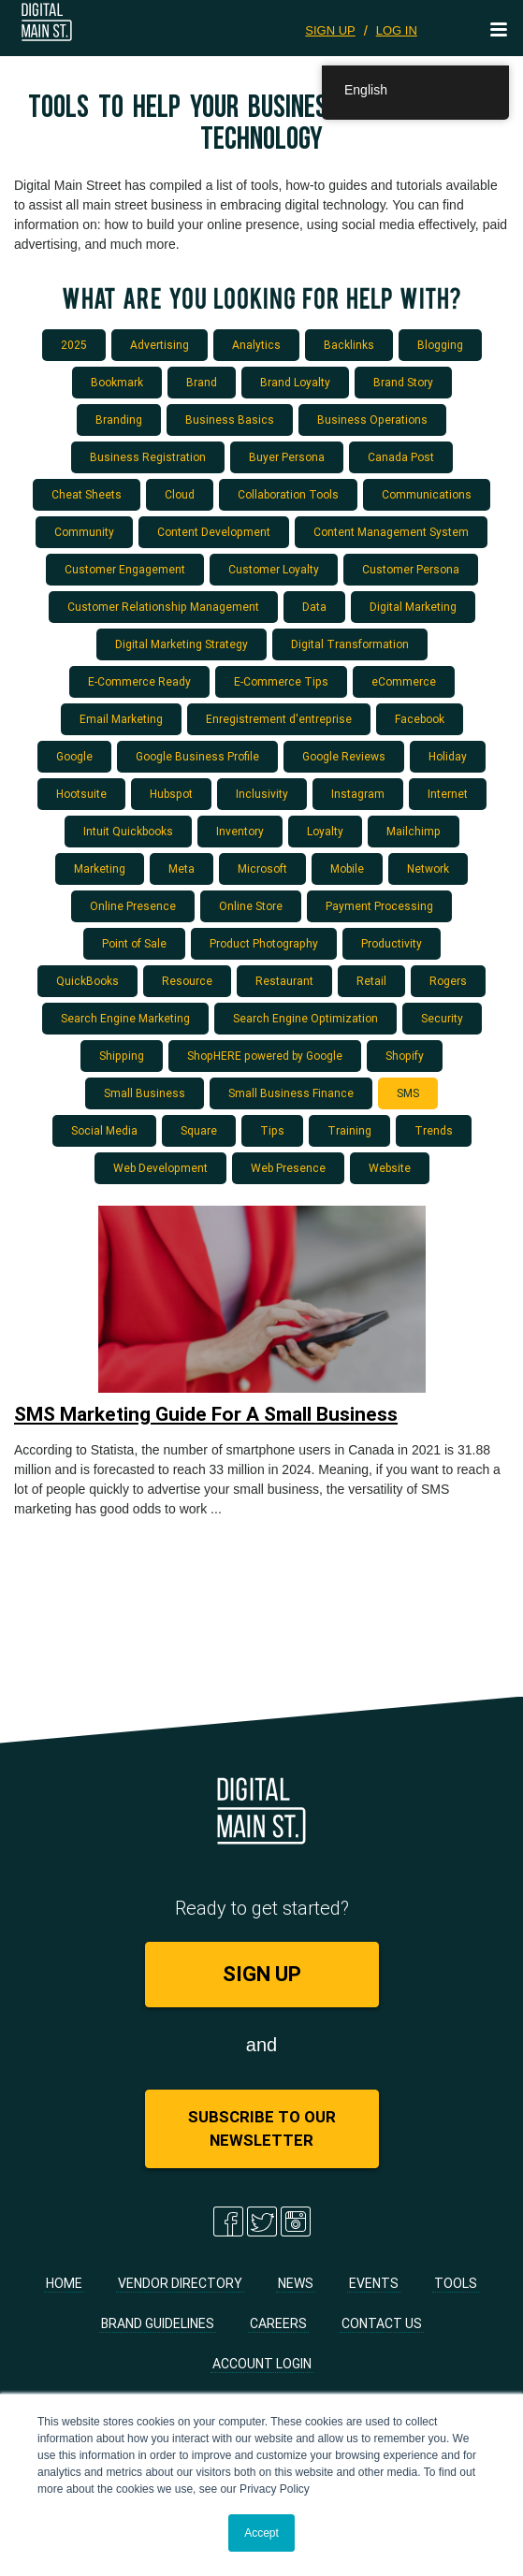  I want to click on Analytics, so click(256, 345).